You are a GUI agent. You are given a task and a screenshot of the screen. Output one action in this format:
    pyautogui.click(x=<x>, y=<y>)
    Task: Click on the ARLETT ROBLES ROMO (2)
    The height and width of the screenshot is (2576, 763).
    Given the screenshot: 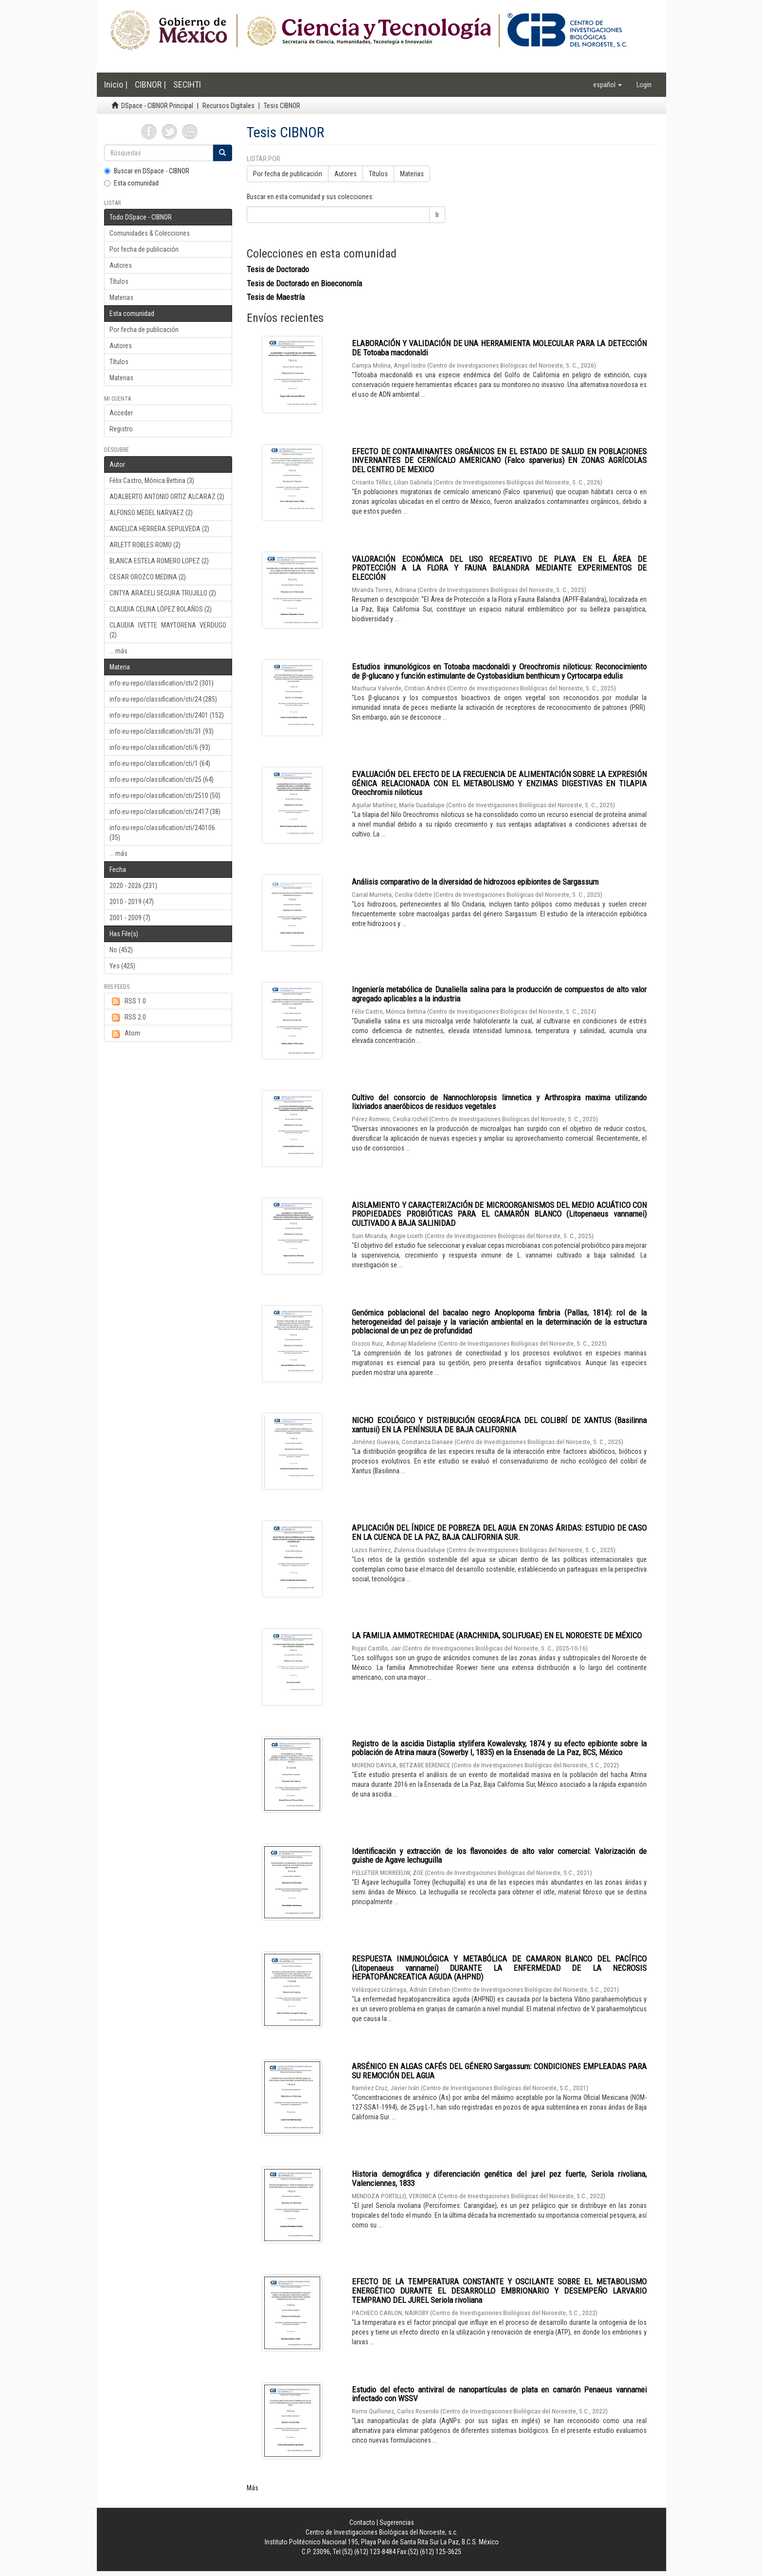 What is the action you would take?
    pyautogui.click(x=145, y=545)
    